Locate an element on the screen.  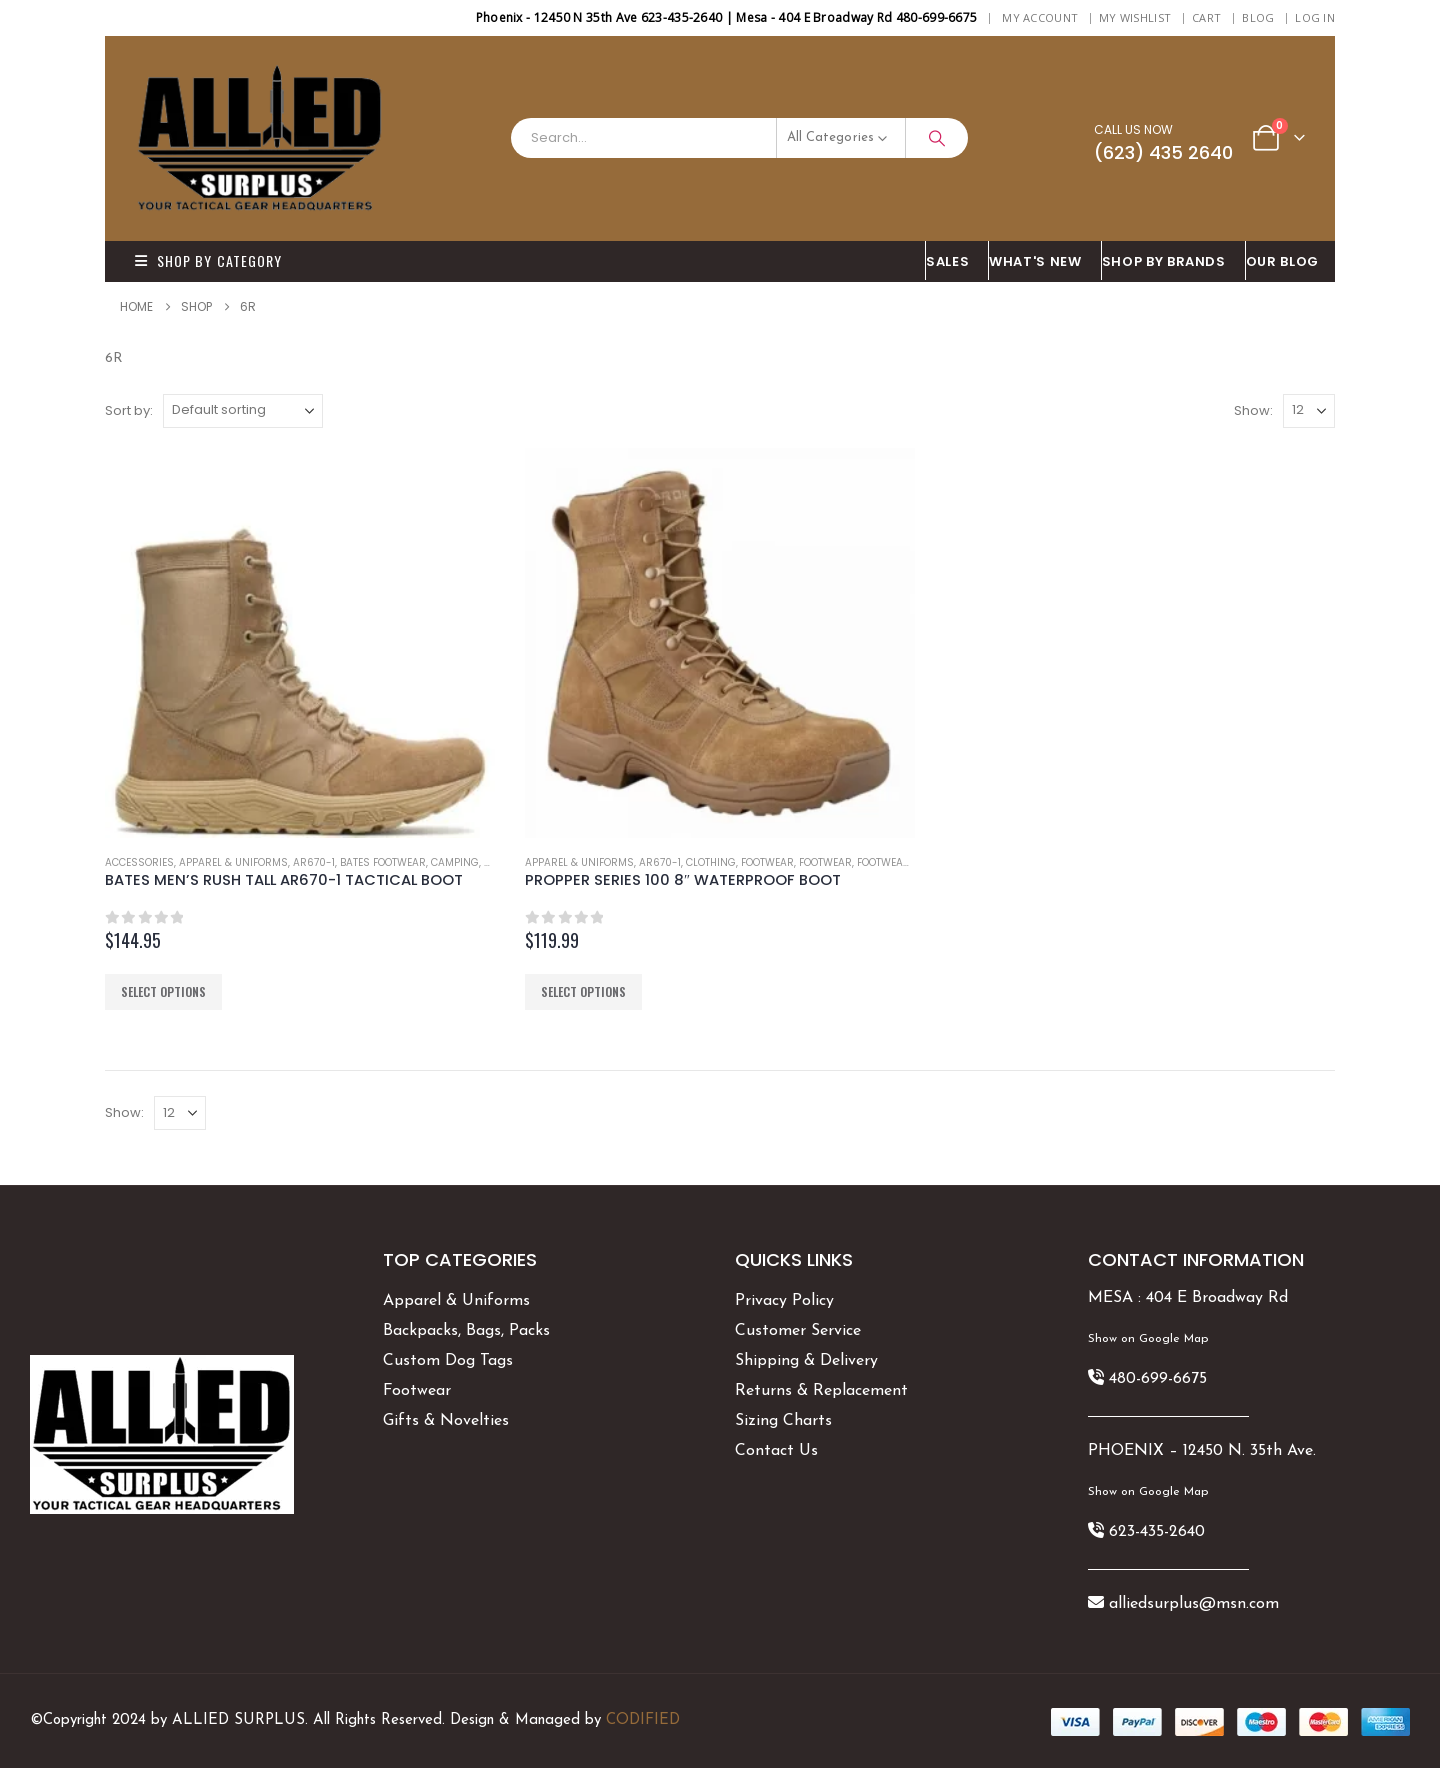
[Go to product page] is located at coordinates (300, 643).